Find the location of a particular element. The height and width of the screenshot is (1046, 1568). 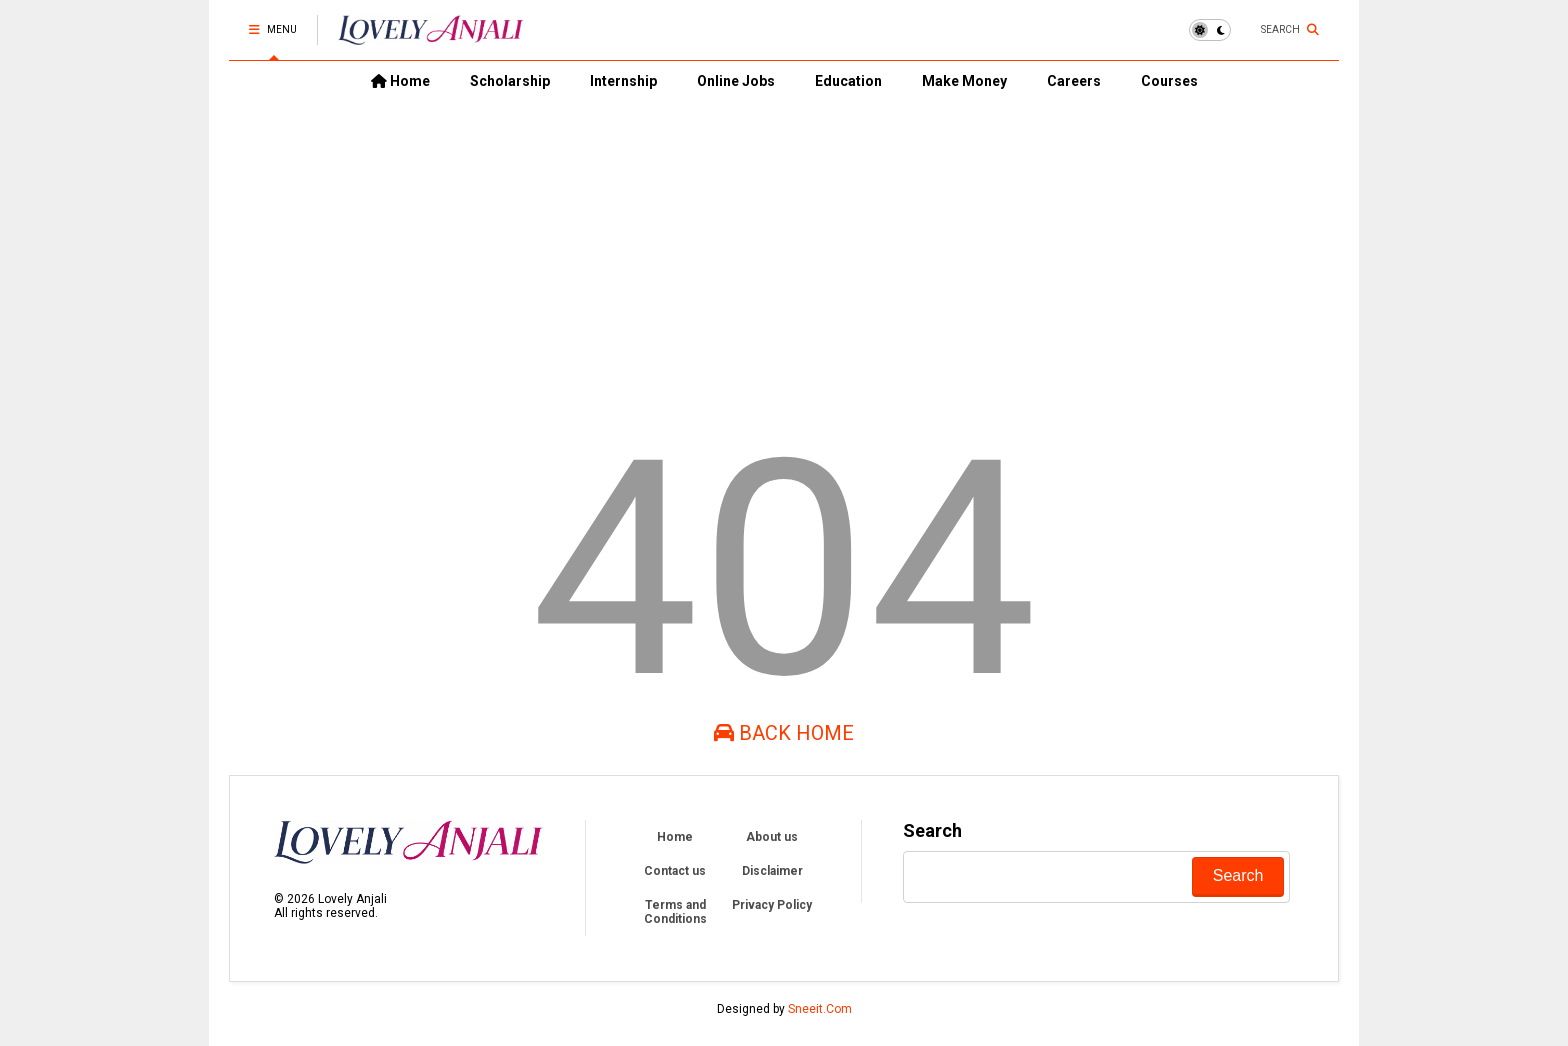

Make Money is located at coordinates (964, 81).